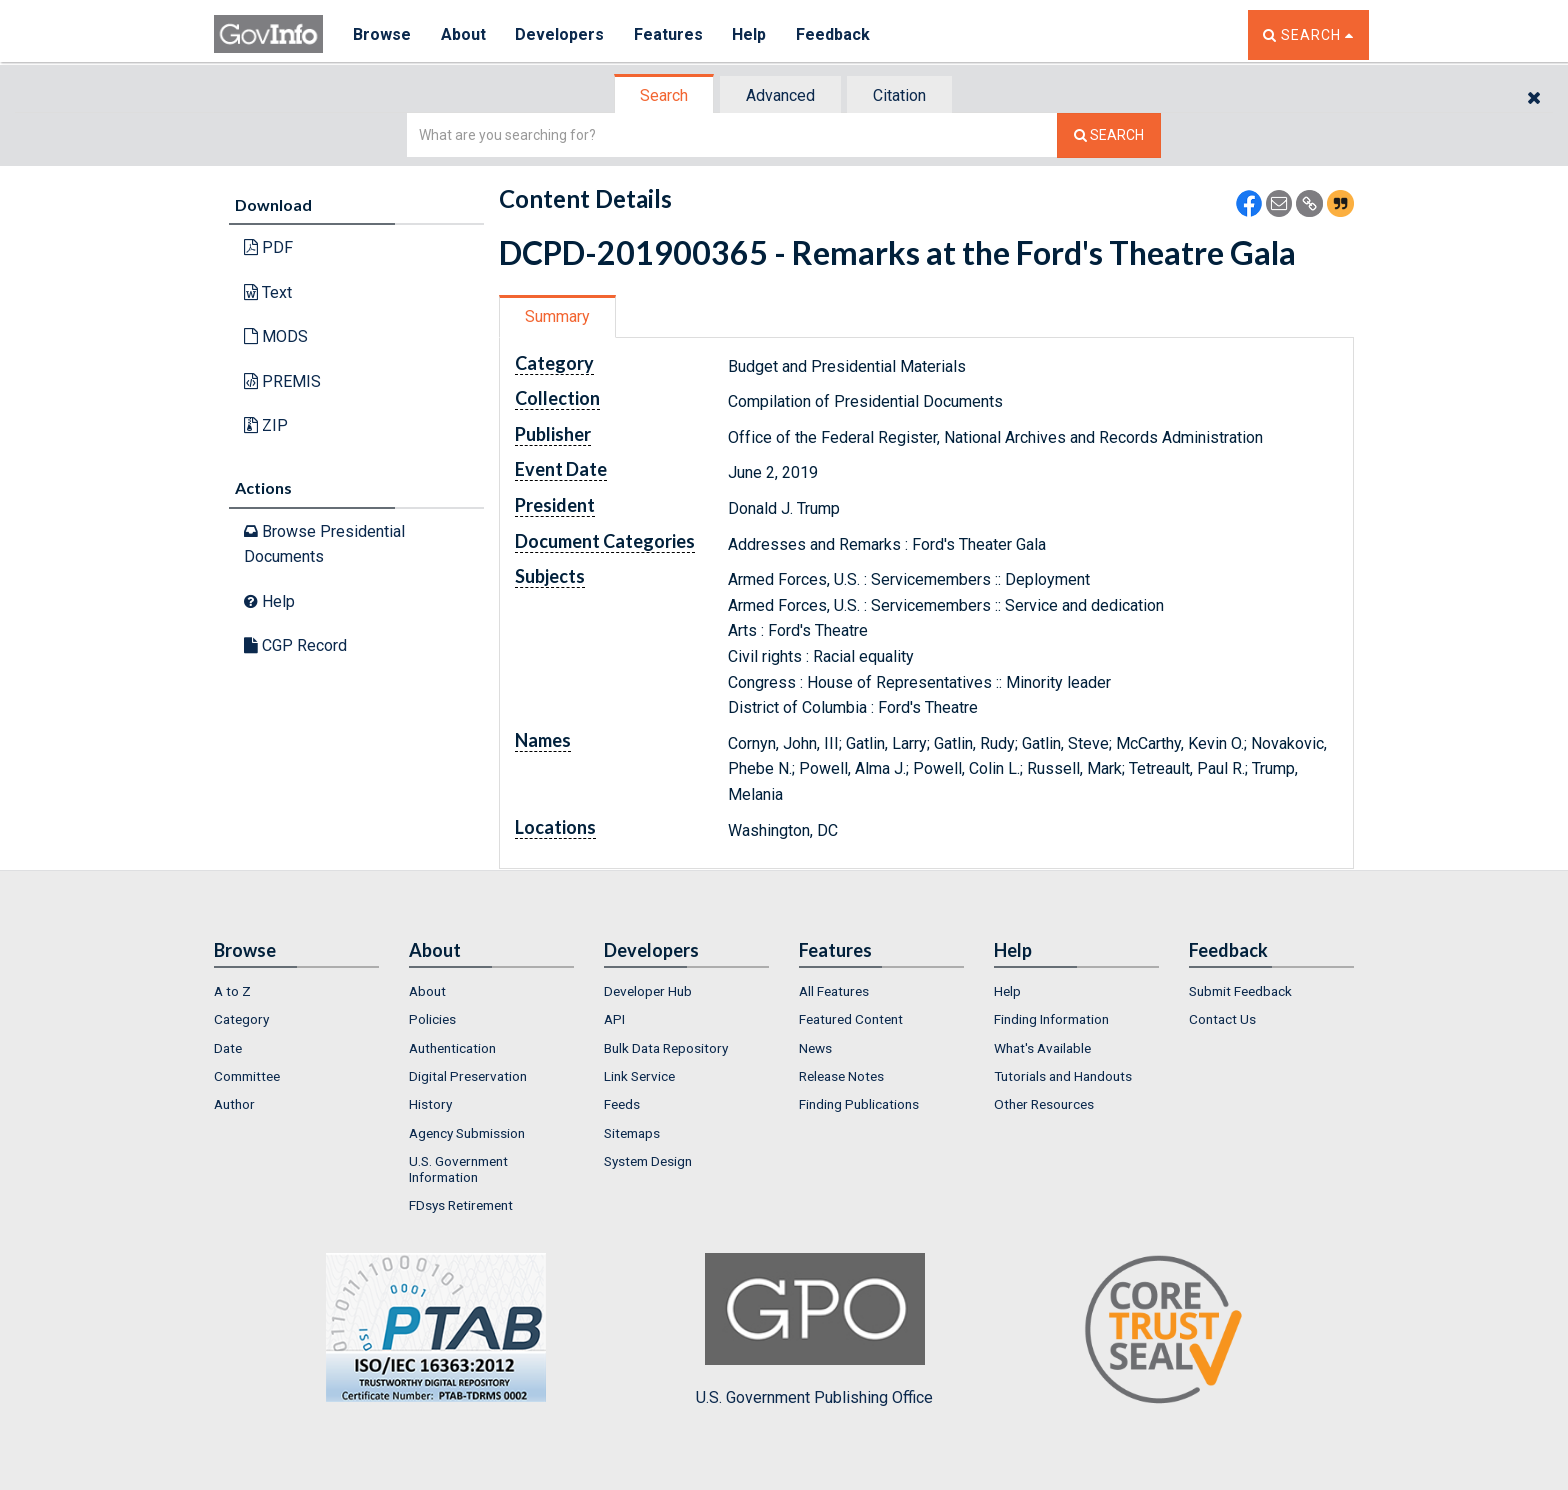 This screenshot has width=1568, height=1490. Describe the element at coordinates (664, 95) in the screenshot. I see `Search` at that location.